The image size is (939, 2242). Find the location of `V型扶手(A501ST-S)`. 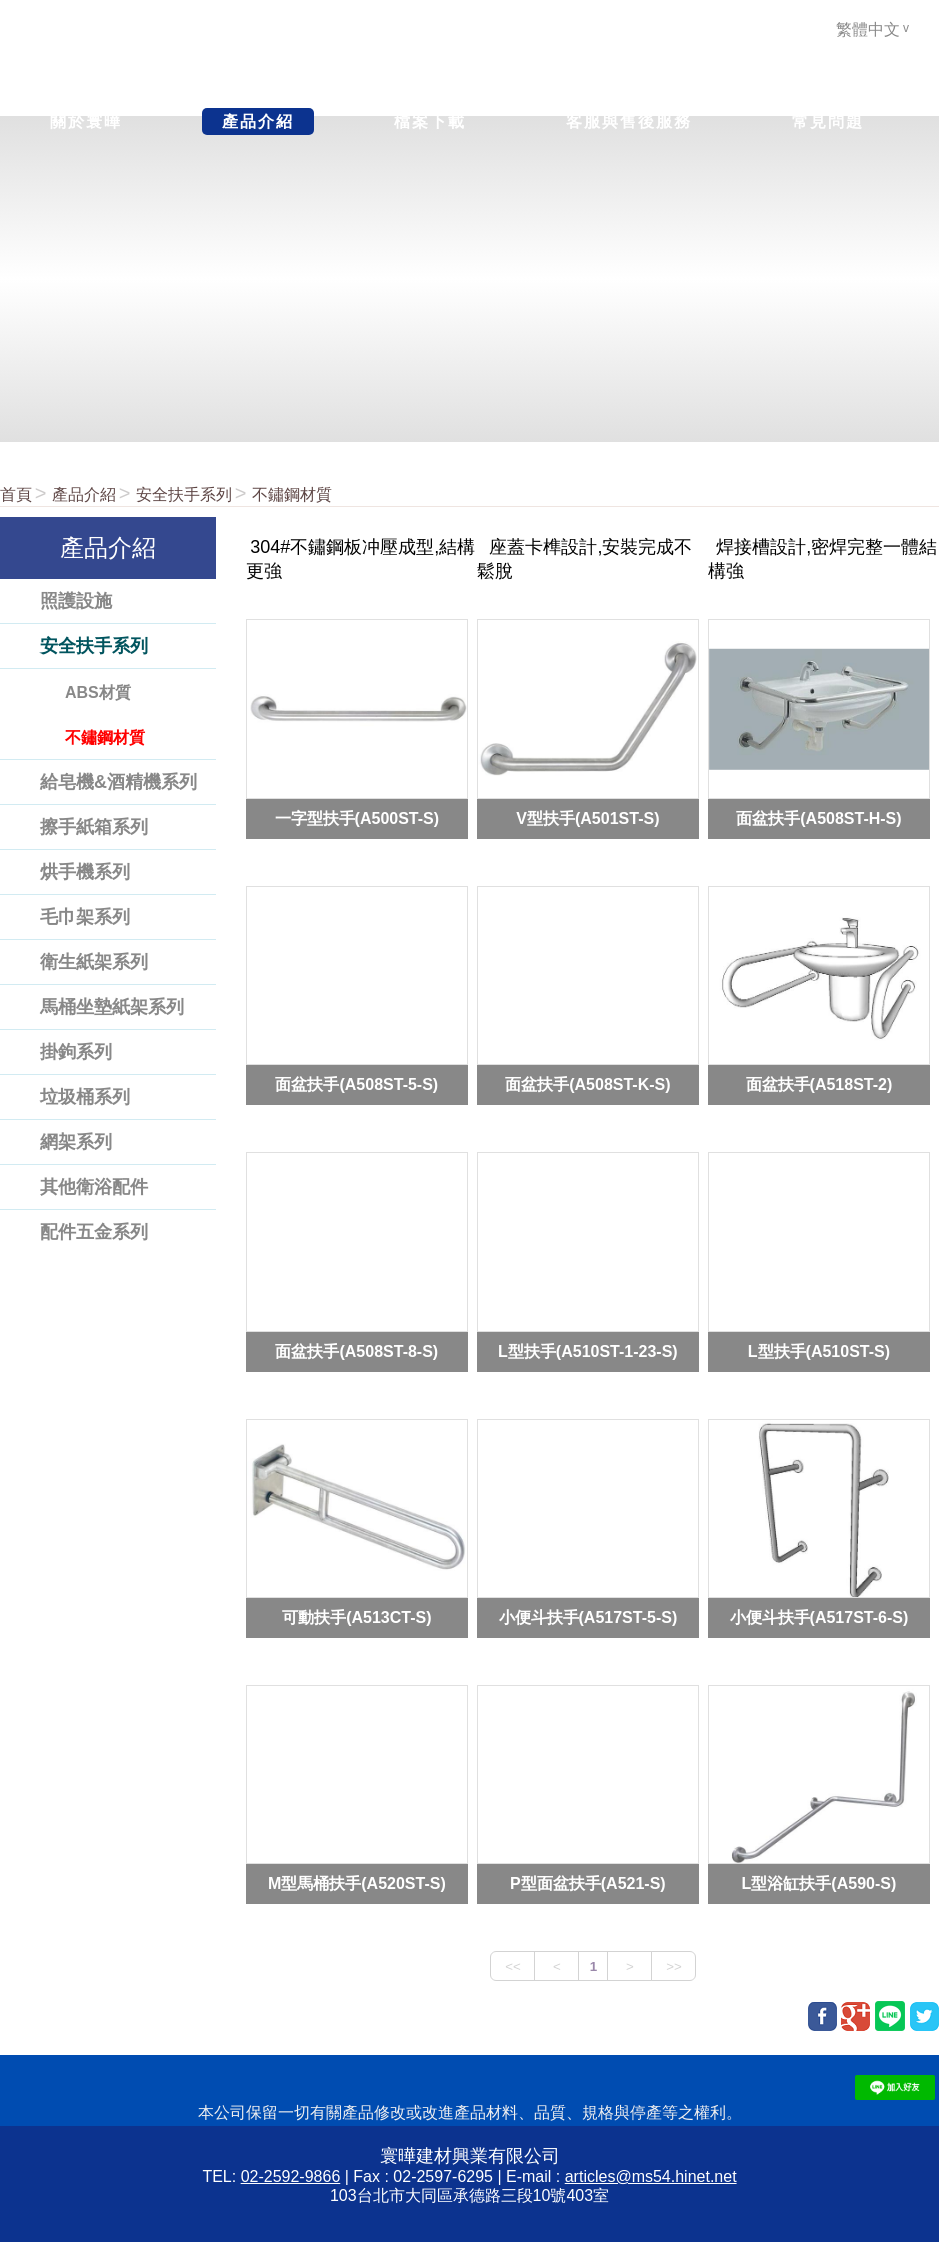

V型扶手(A501ST-S) is located at coordinates (587, 817).